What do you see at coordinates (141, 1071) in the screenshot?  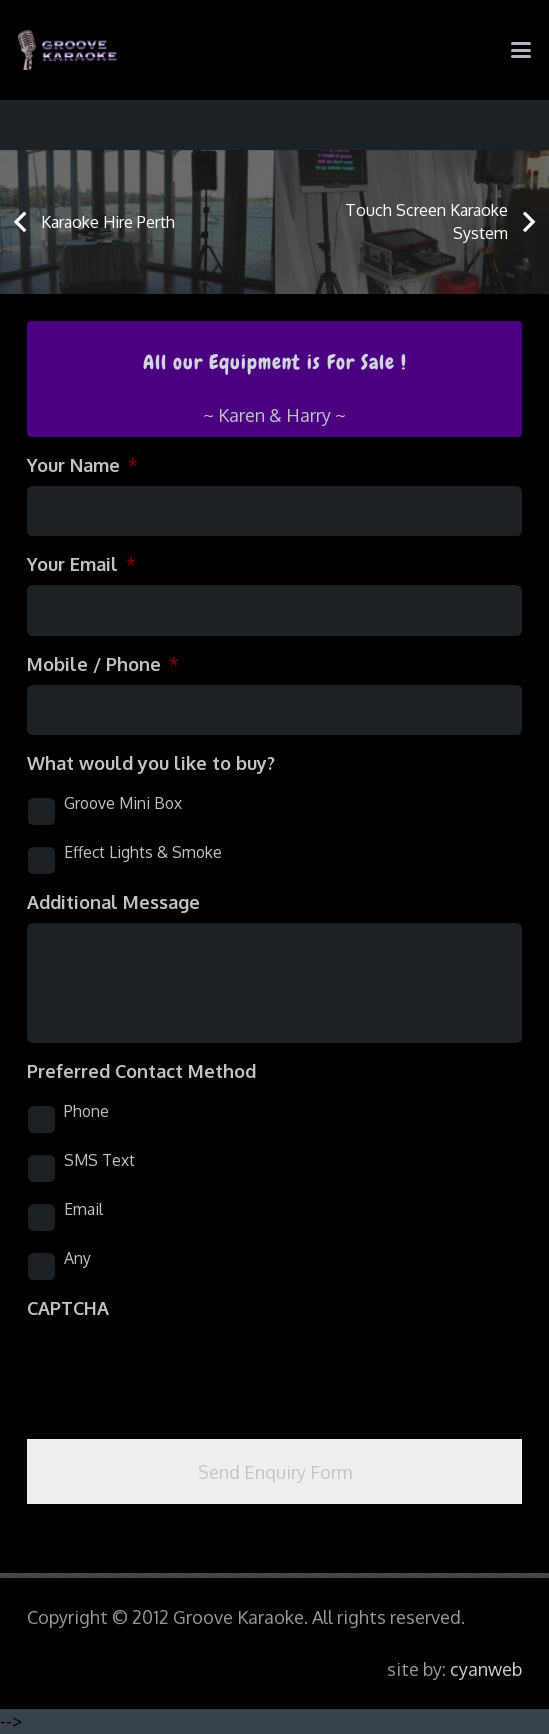 I see `Preferred Contact Method` at bounding box center [141, 1071].